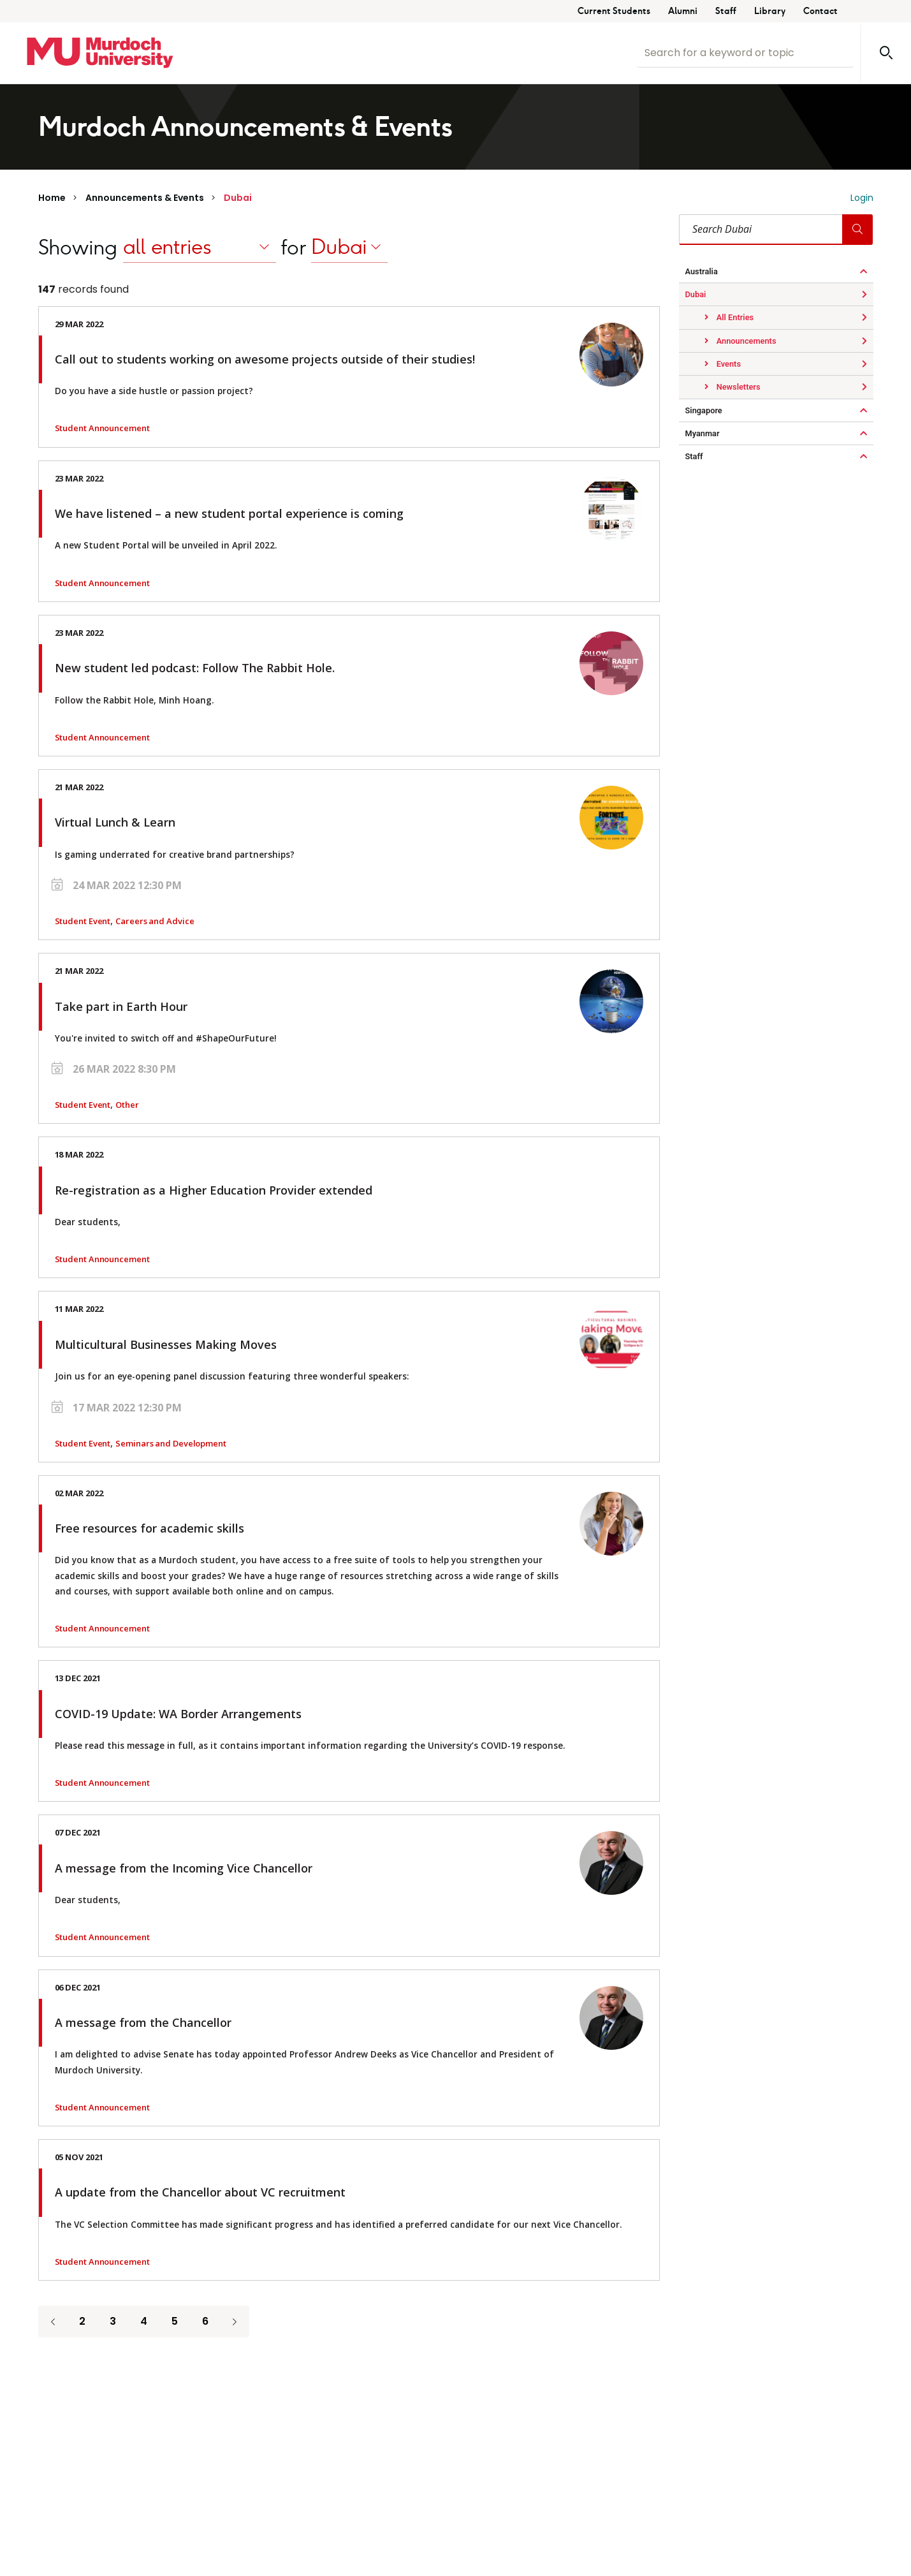 The image size is (911, 2576). I want to click on Current Students, so click(614, 11).